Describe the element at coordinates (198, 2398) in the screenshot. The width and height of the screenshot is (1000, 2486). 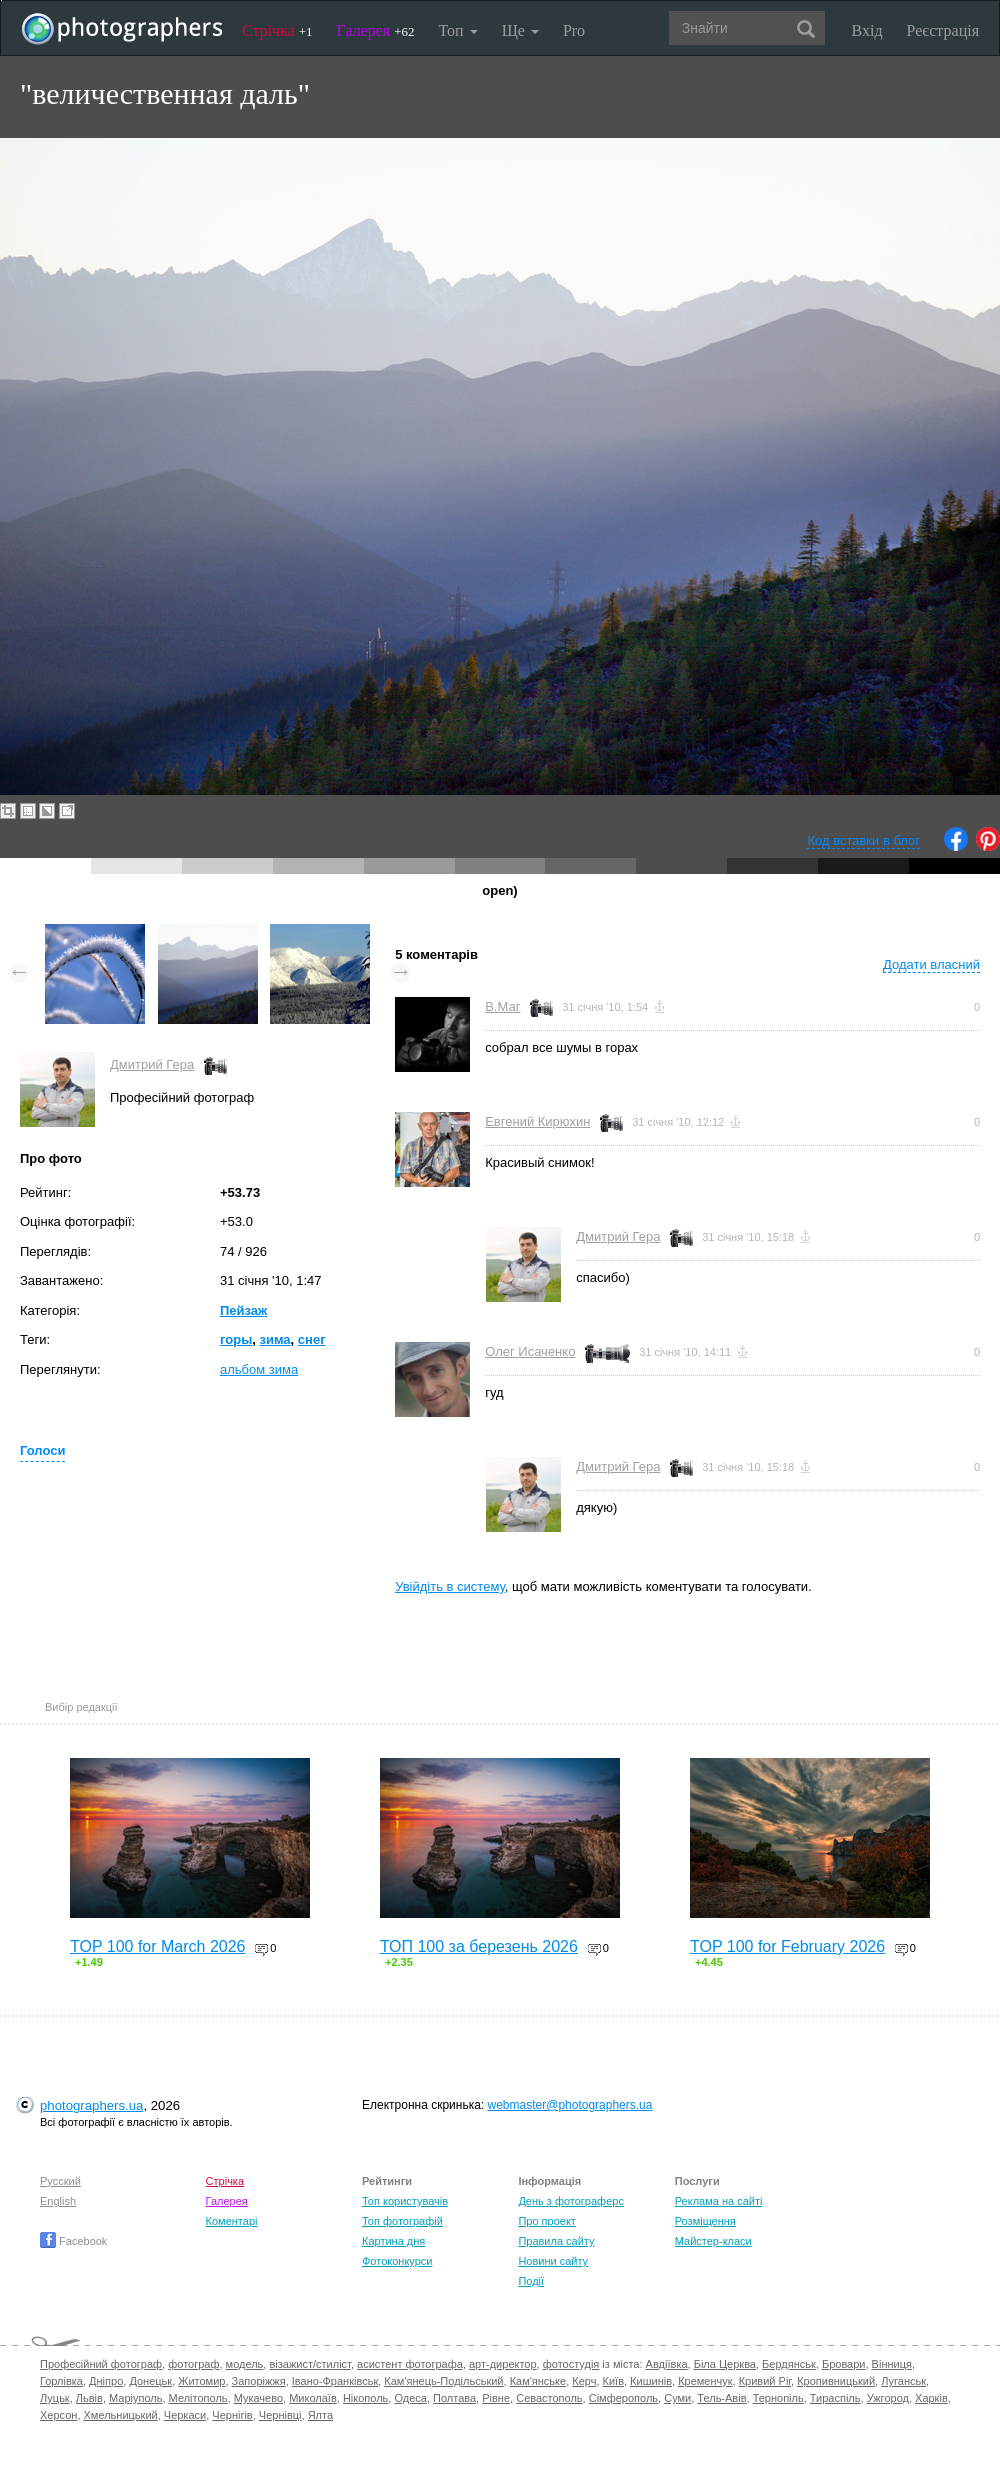
I see `Мелітополь` at that location.